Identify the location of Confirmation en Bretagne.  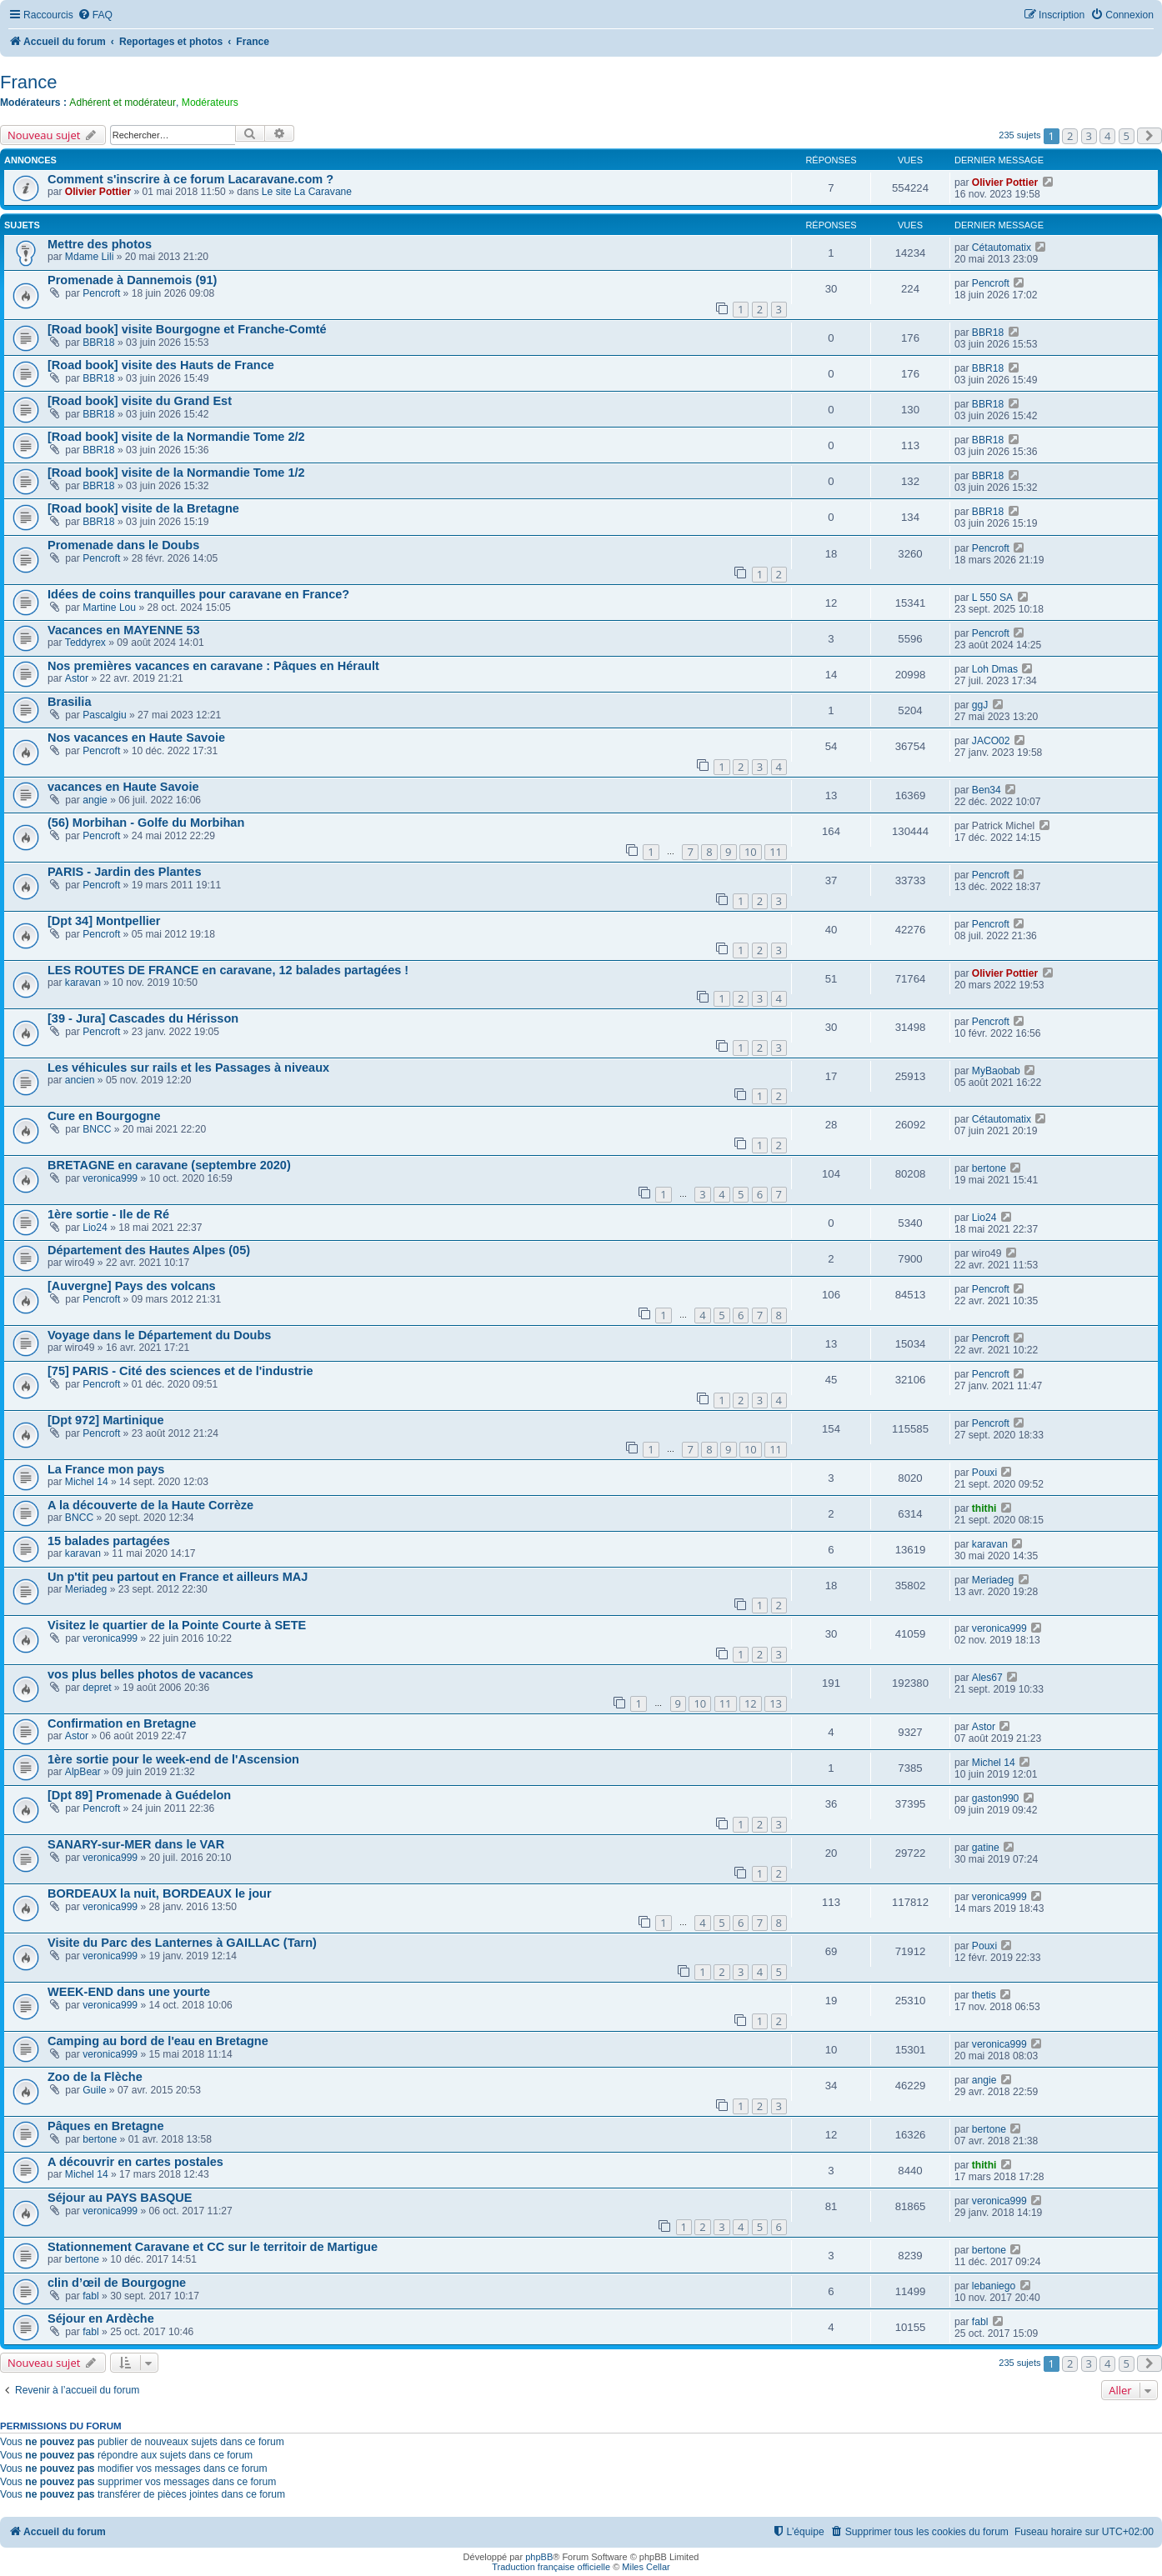
(122, 1723).